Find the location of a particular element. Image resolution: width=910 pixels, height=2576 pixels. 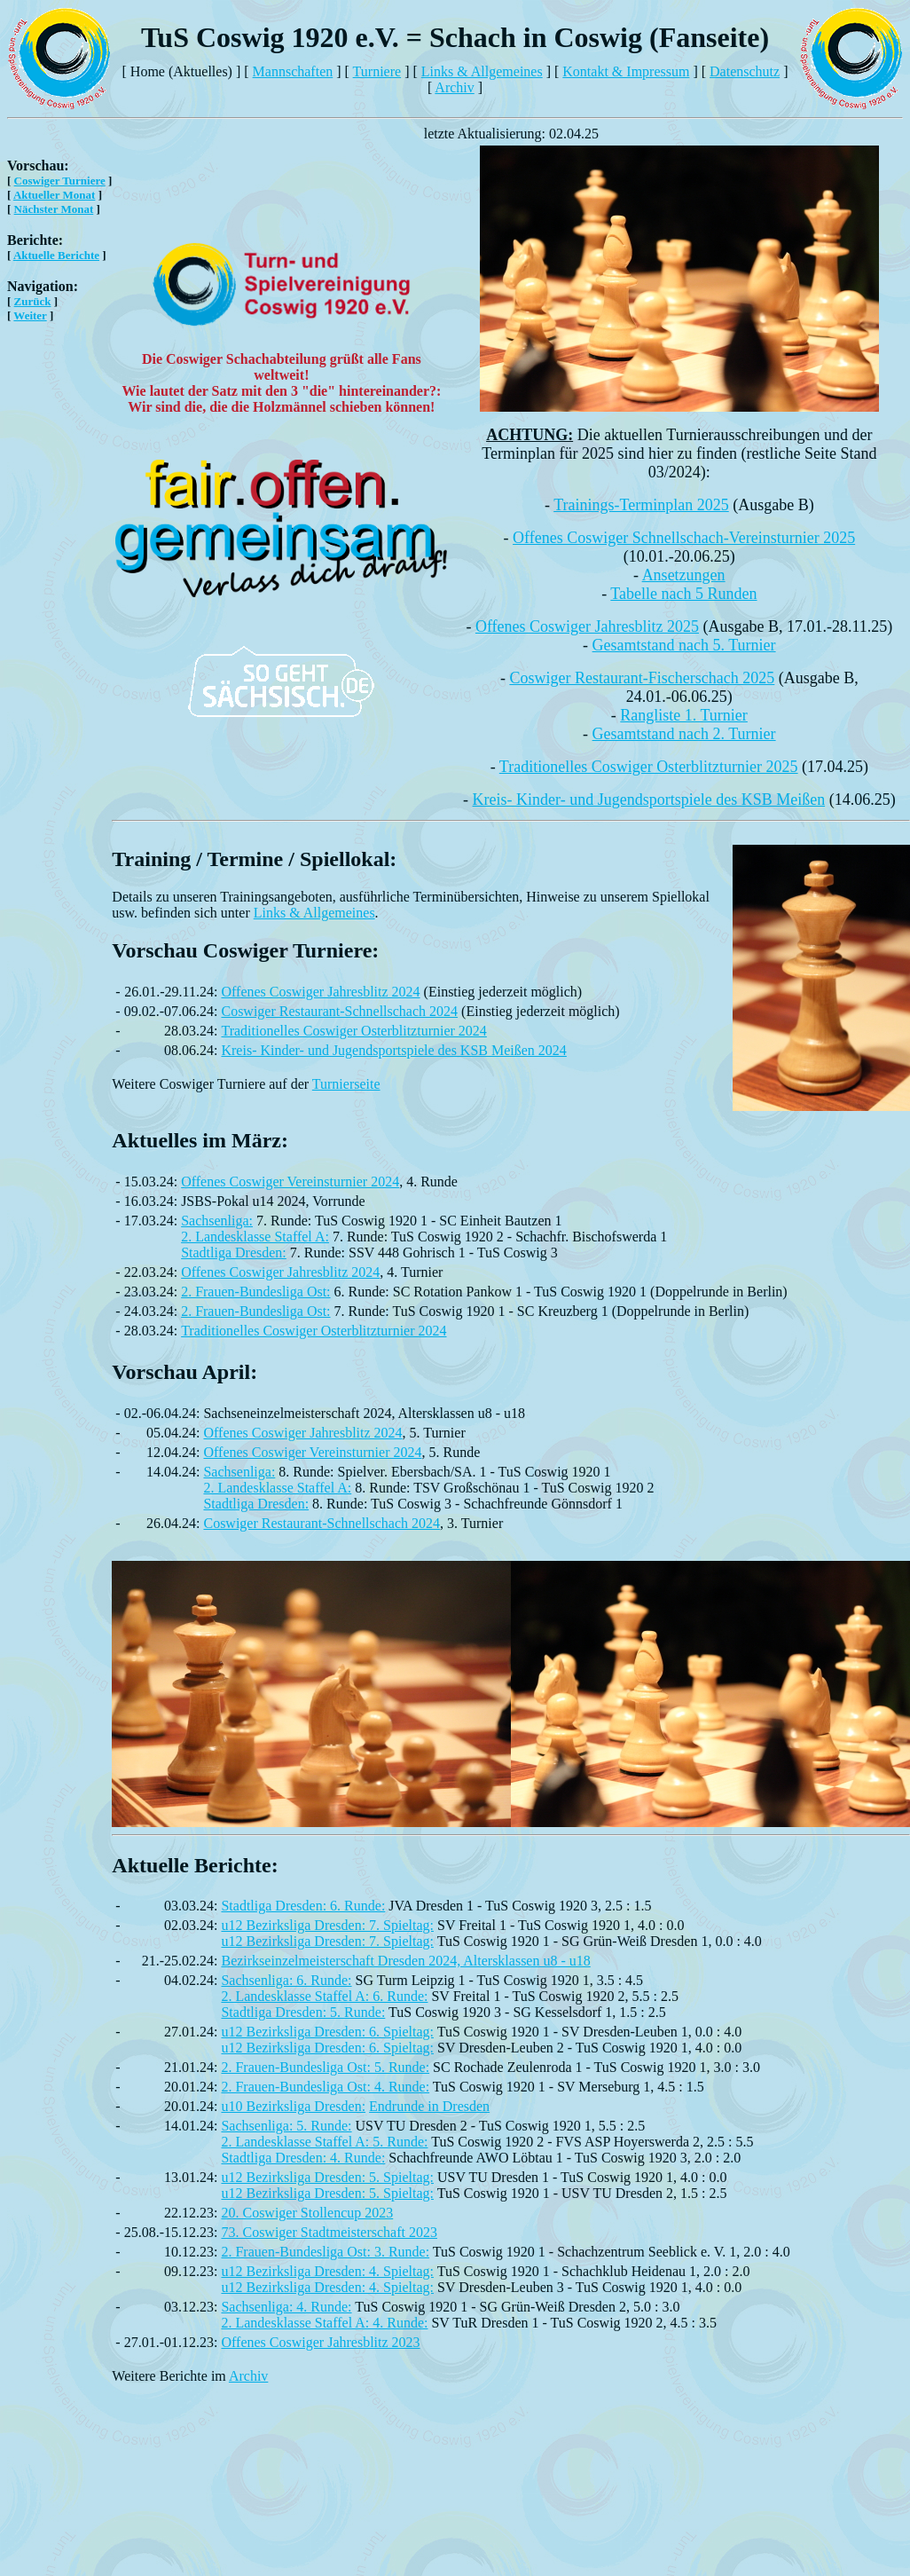

Offenes Coswiger Jahresblitz 2024 is located at coordinates (320, 991).